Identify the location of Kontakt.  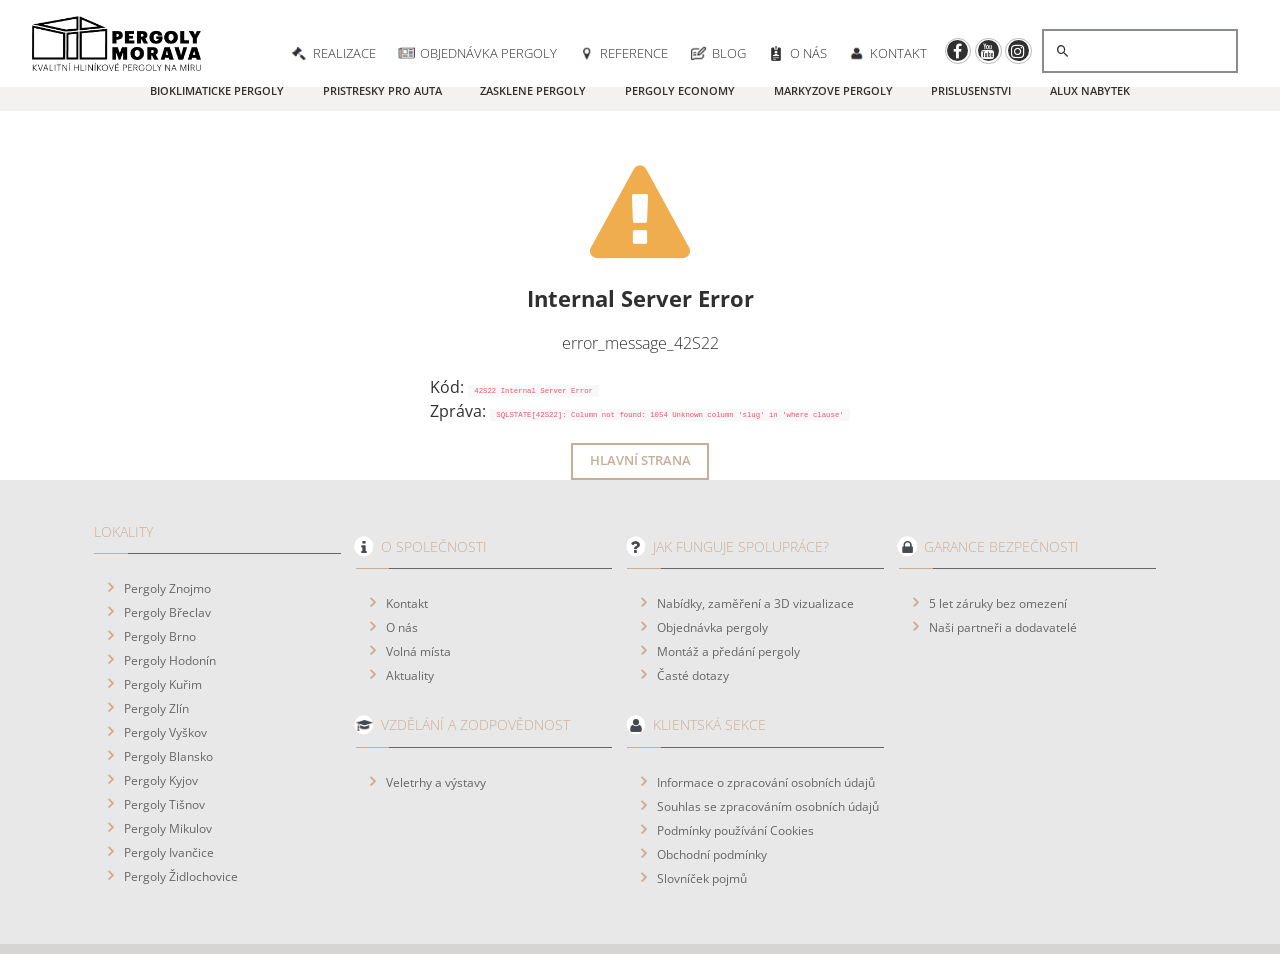
(407, 548).